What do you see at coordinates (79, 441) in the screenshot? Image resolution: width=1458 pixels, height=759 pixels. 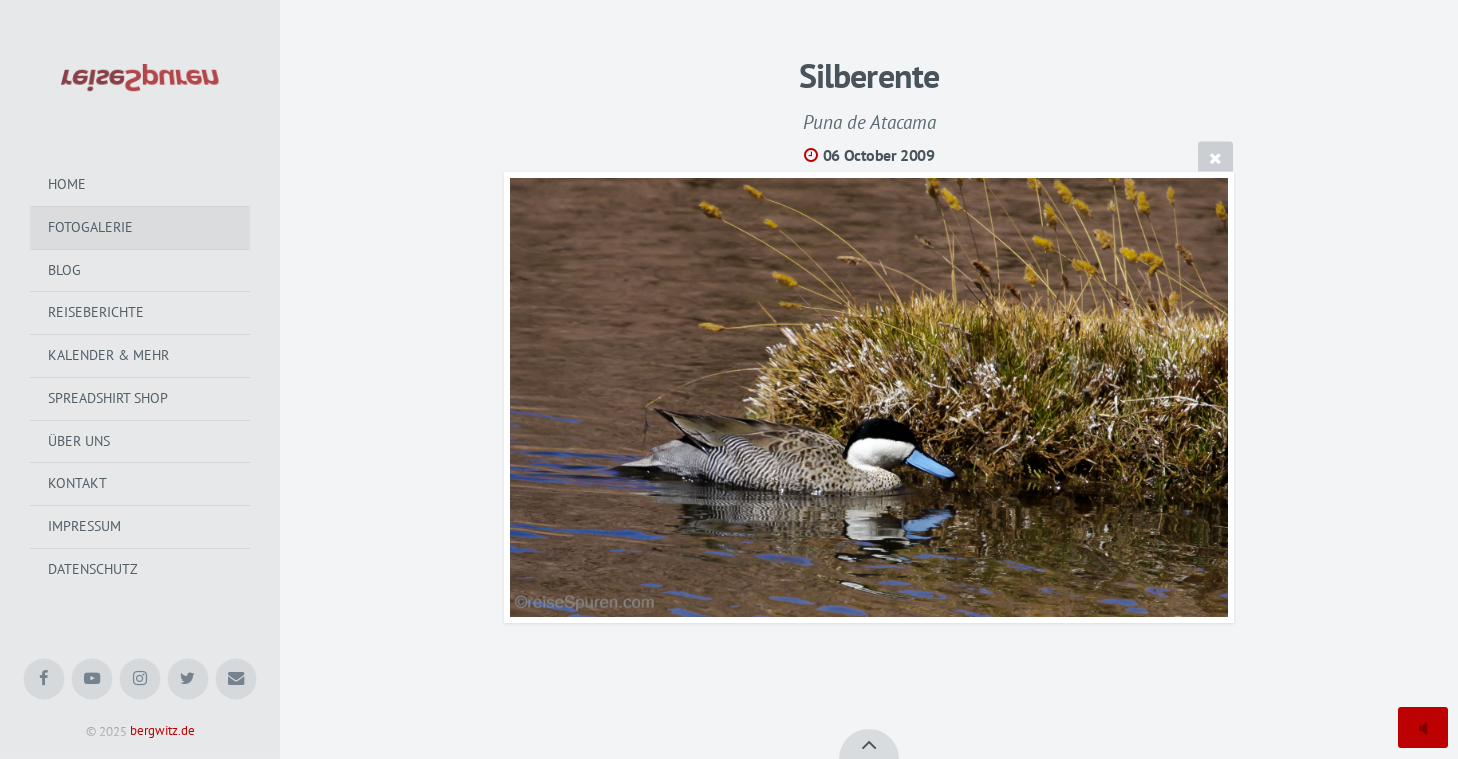 I see `Über uns` at bounding box center [79, 441].